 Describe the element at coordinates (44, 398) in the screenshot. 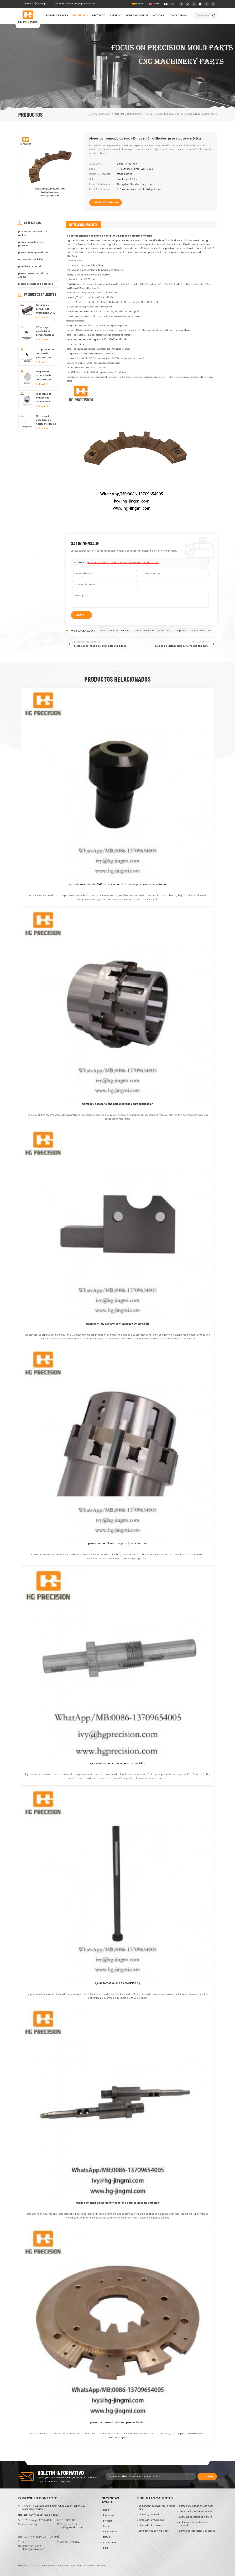

I see `Fabricante de matrices de acuñación de carburo HG en China` at that location.